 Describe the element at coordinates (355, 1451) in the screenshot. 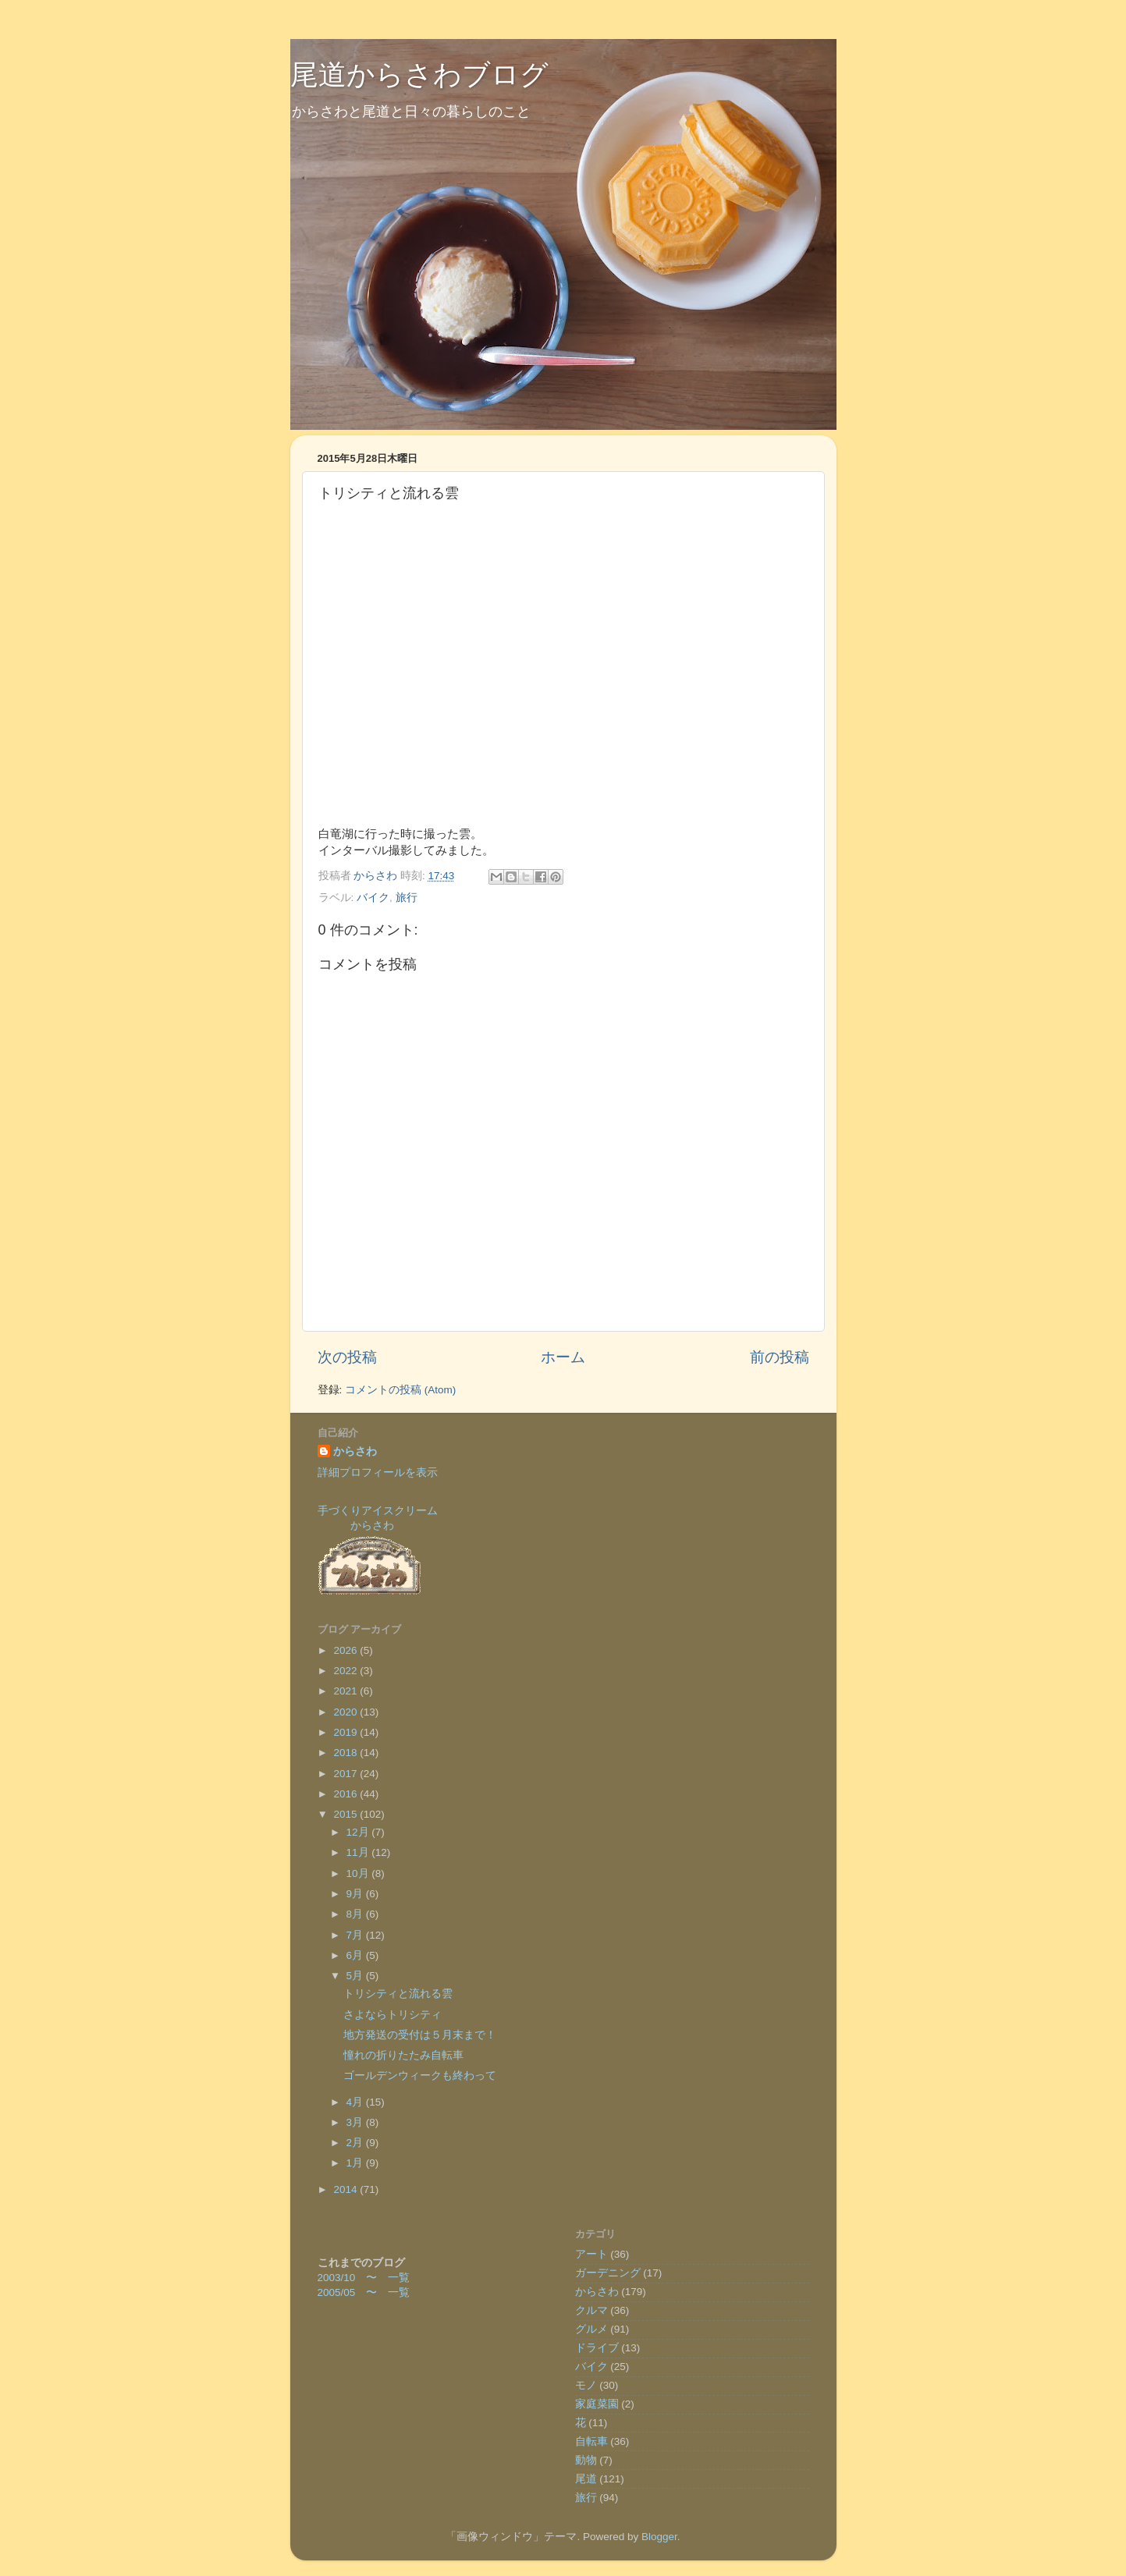

I see `からさわ` at that location.